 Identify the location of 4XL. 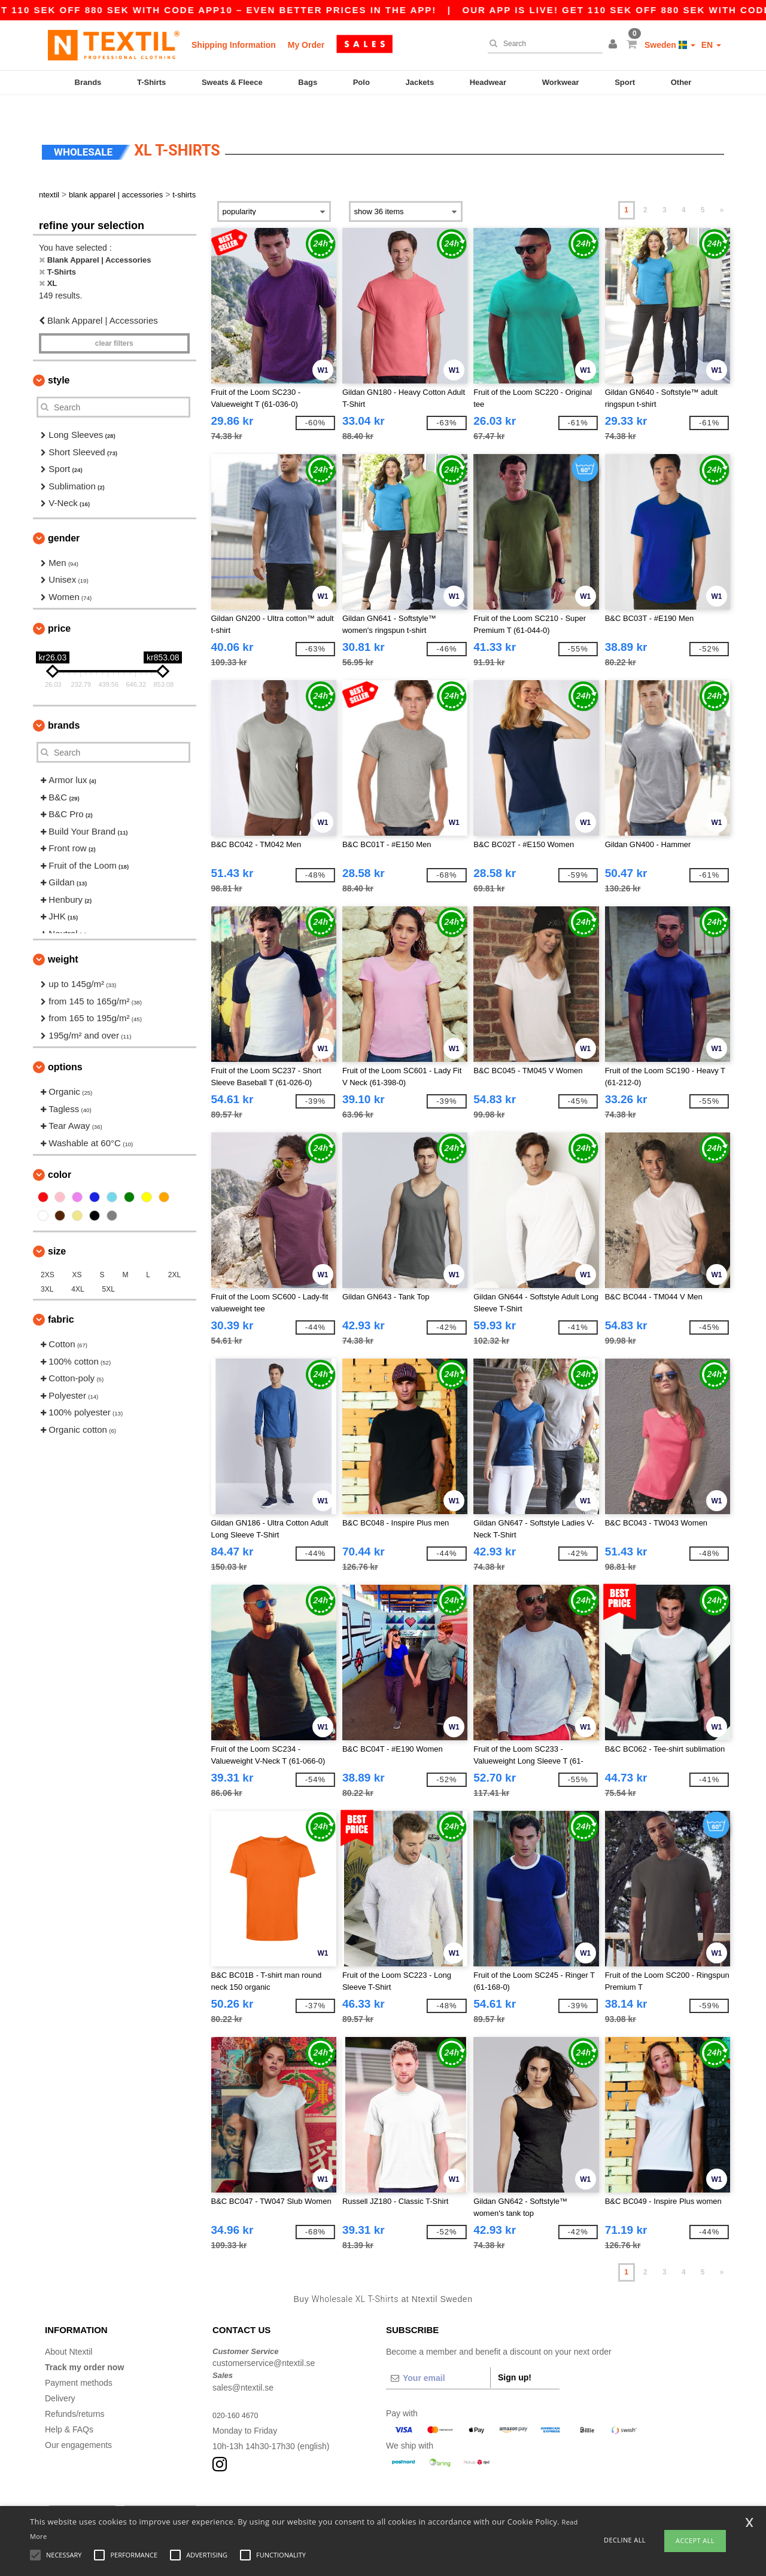
(77, 1266).